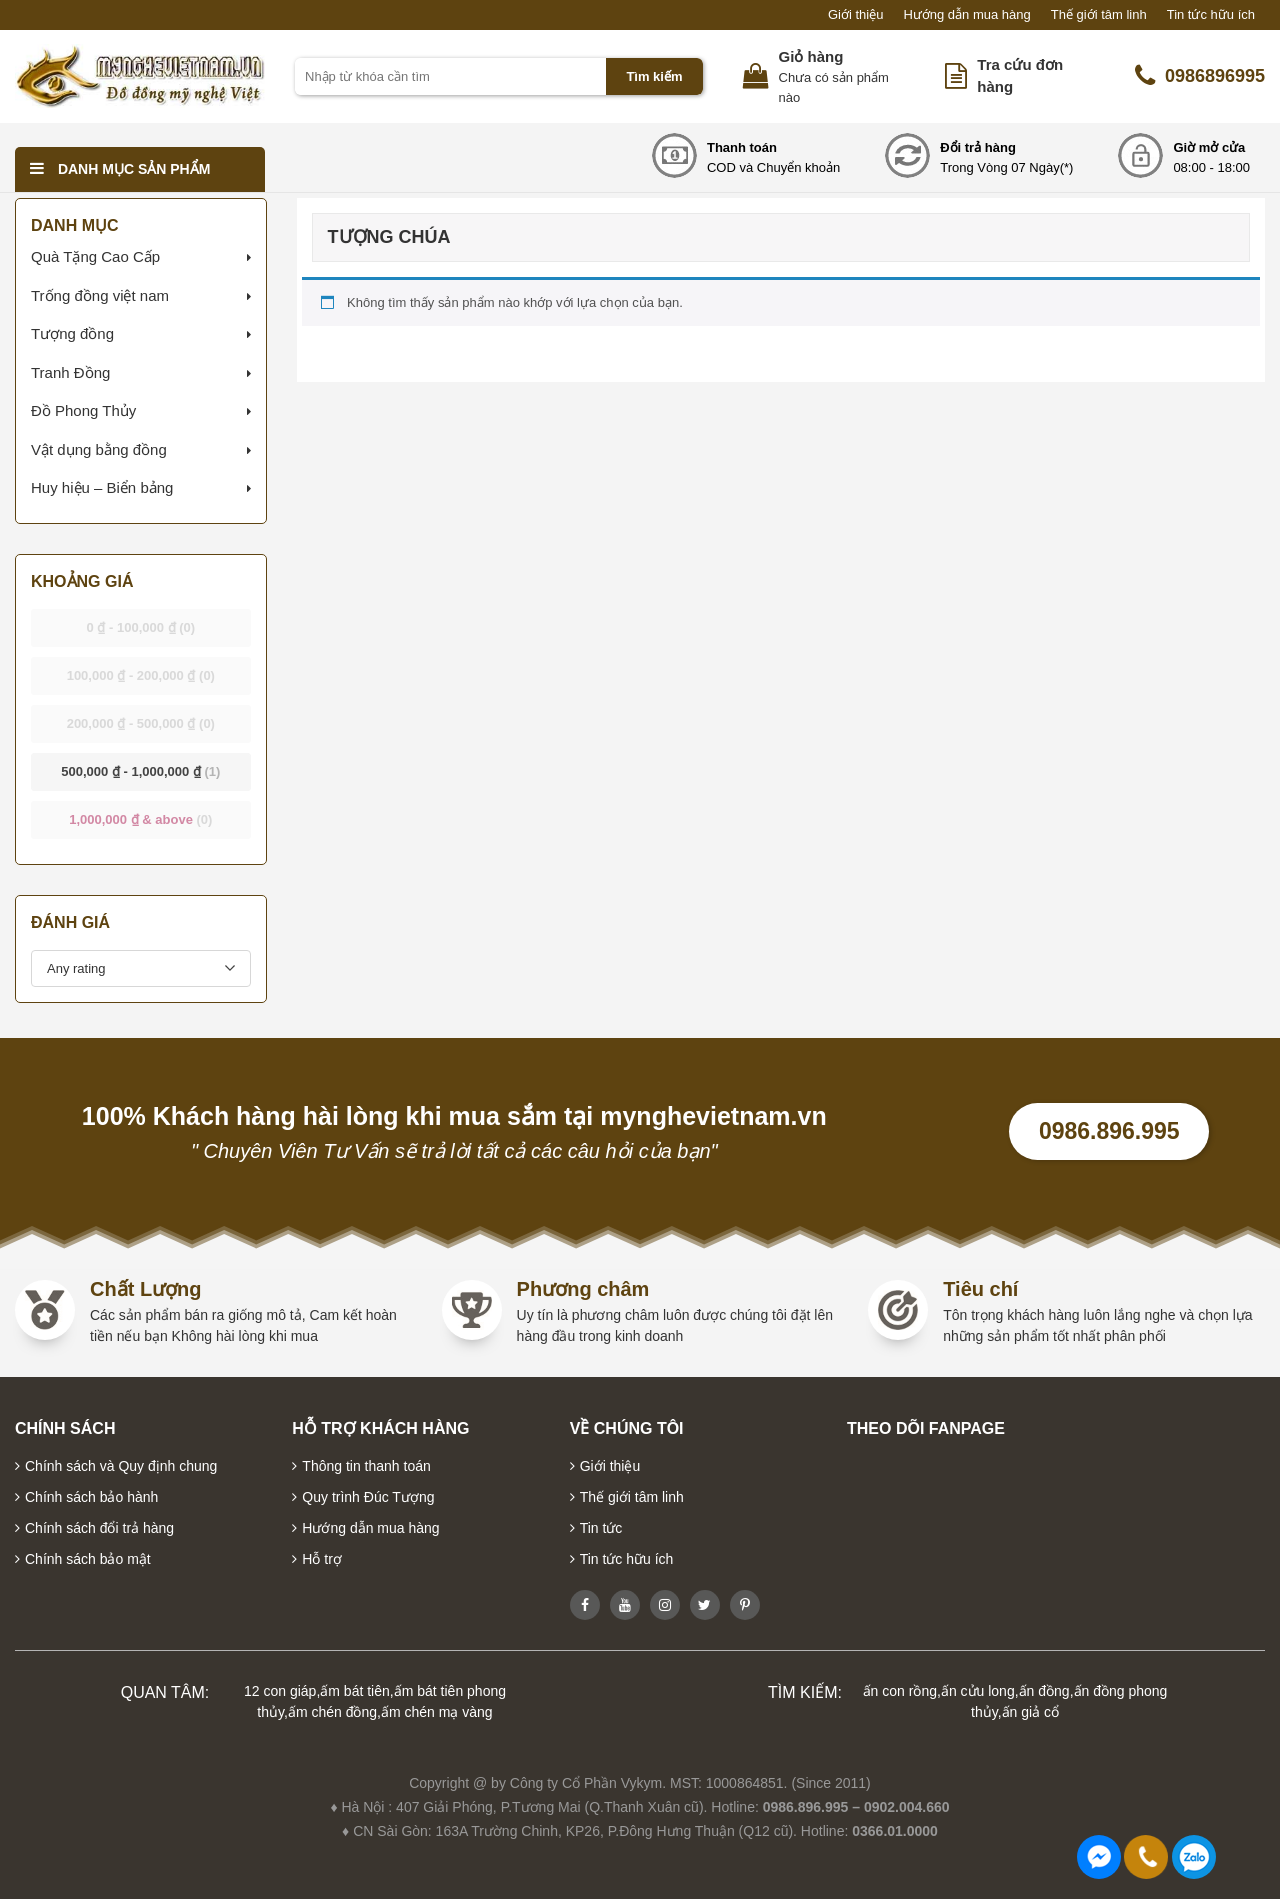  I want to click on Tượng đồng, so click(72, 333).